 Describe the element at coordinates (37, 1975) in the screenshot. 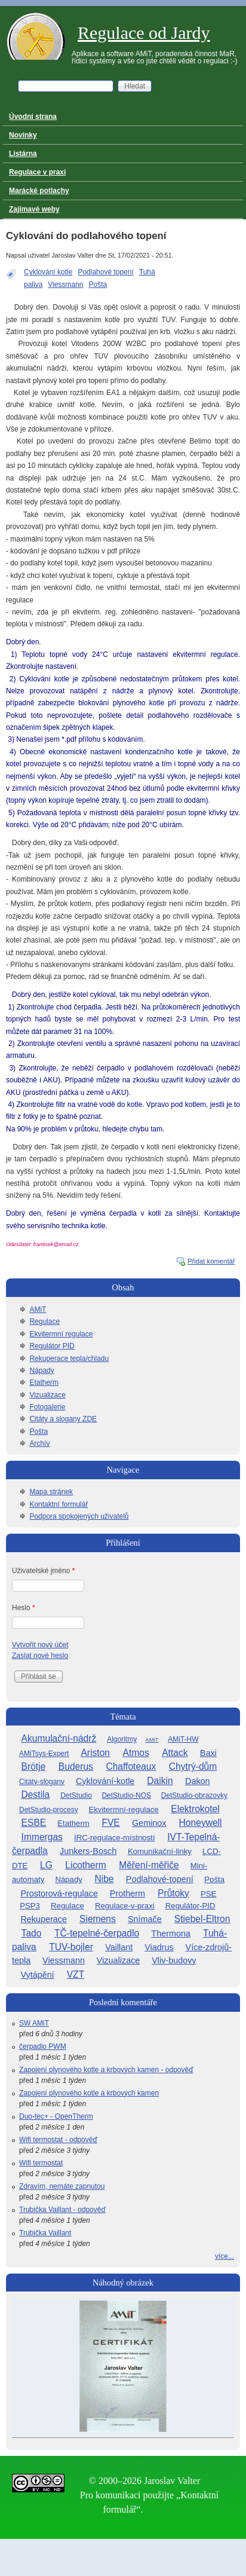

I see `Vytápění` at that location.